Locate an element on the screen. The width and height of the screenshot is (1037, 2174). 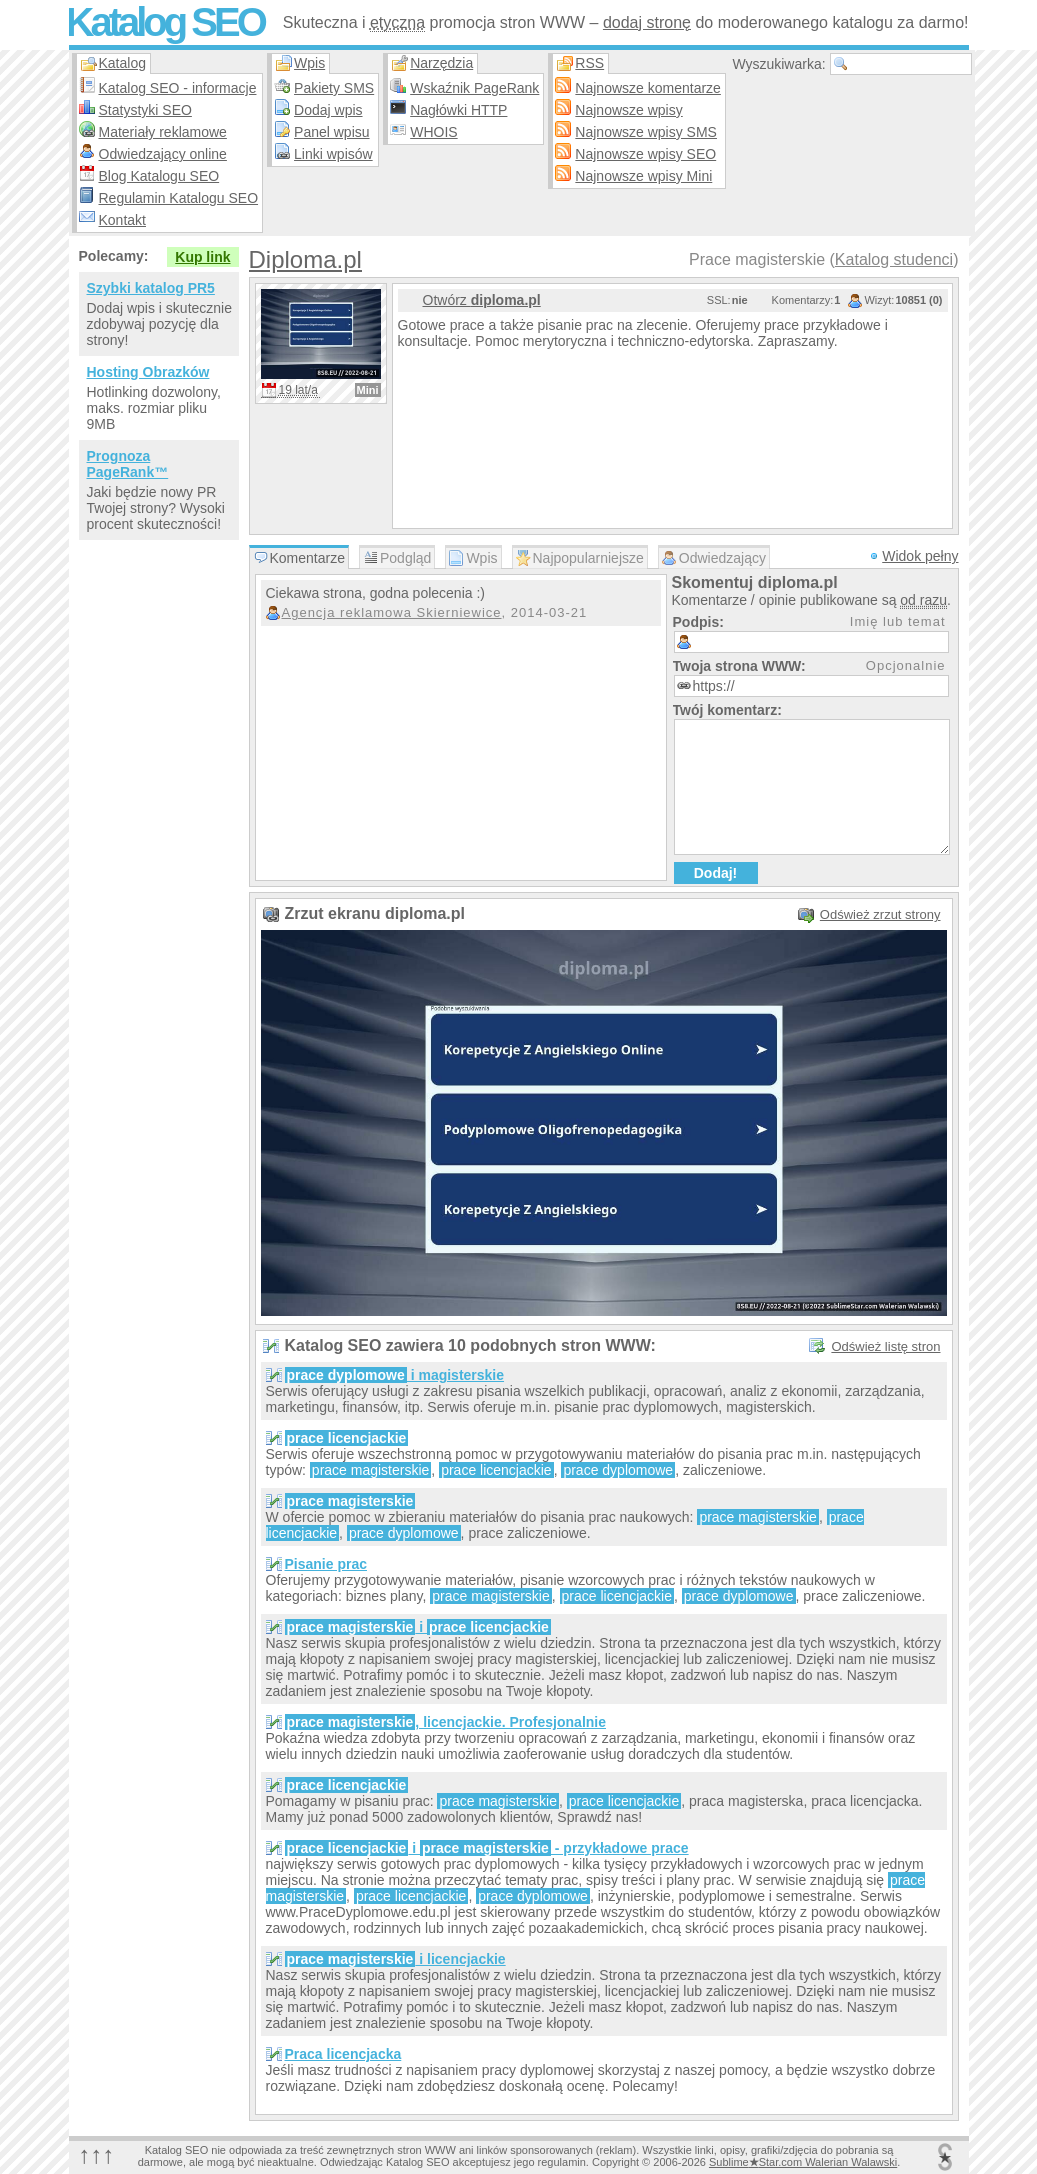
Statystyki SEO is located at coordinates (145, 110).